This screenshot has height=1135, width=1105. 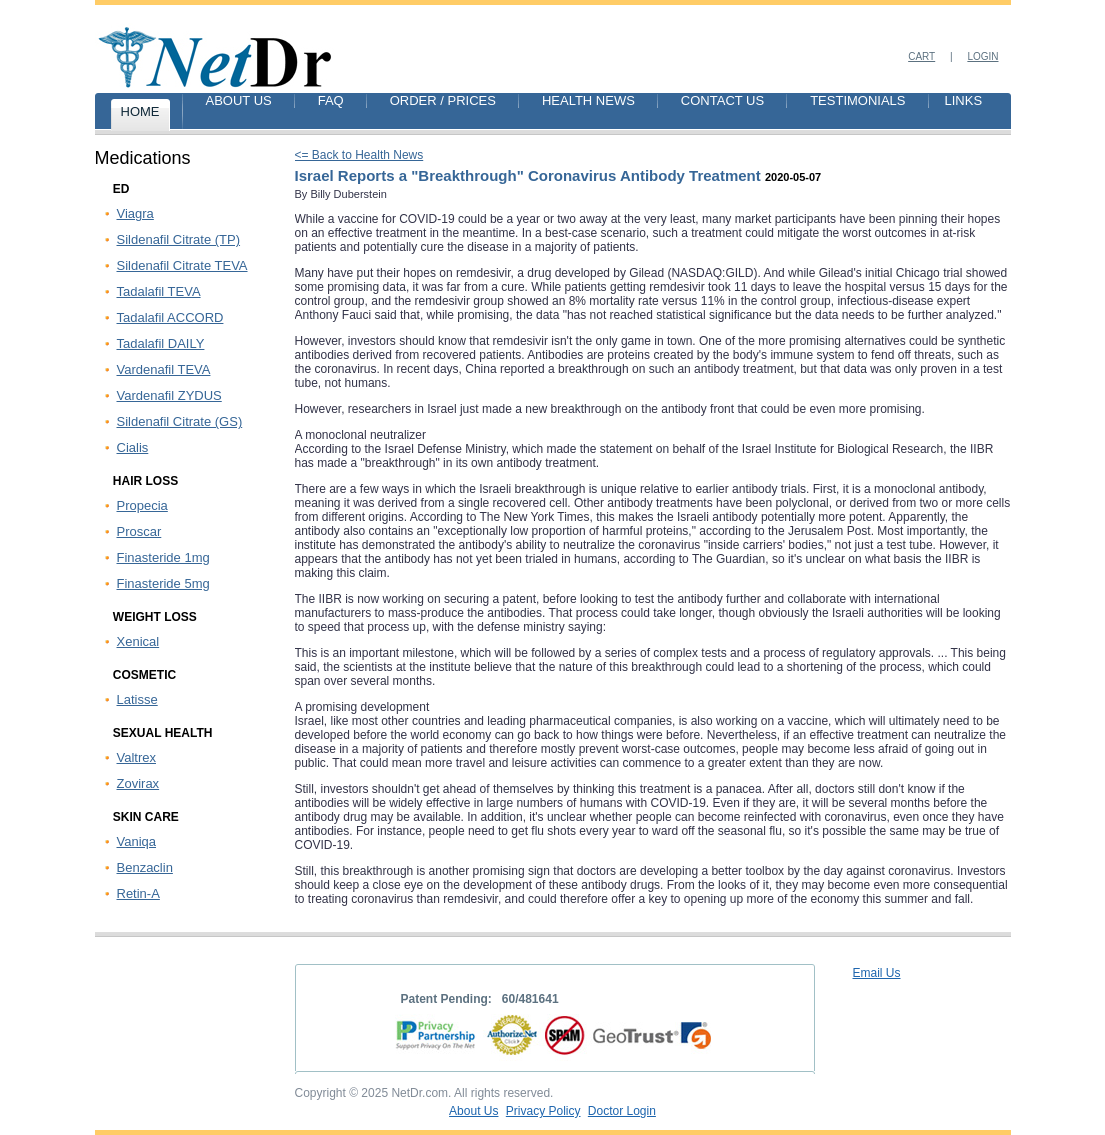 I want to click on Email Us, so click(x=877, y=973).